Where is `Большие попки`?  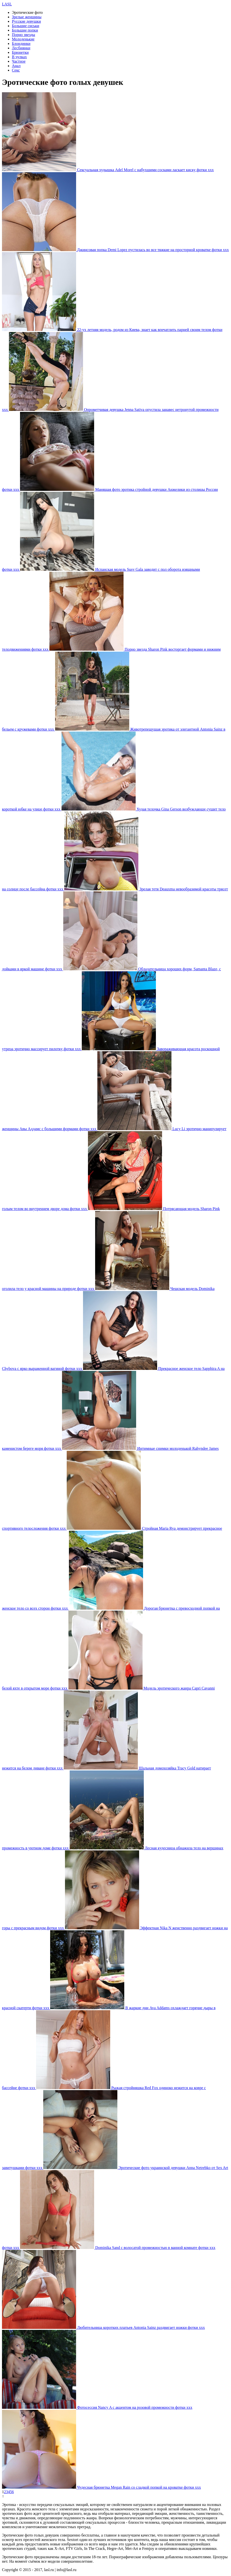 Большие попки is located at coordinates (25, 30).